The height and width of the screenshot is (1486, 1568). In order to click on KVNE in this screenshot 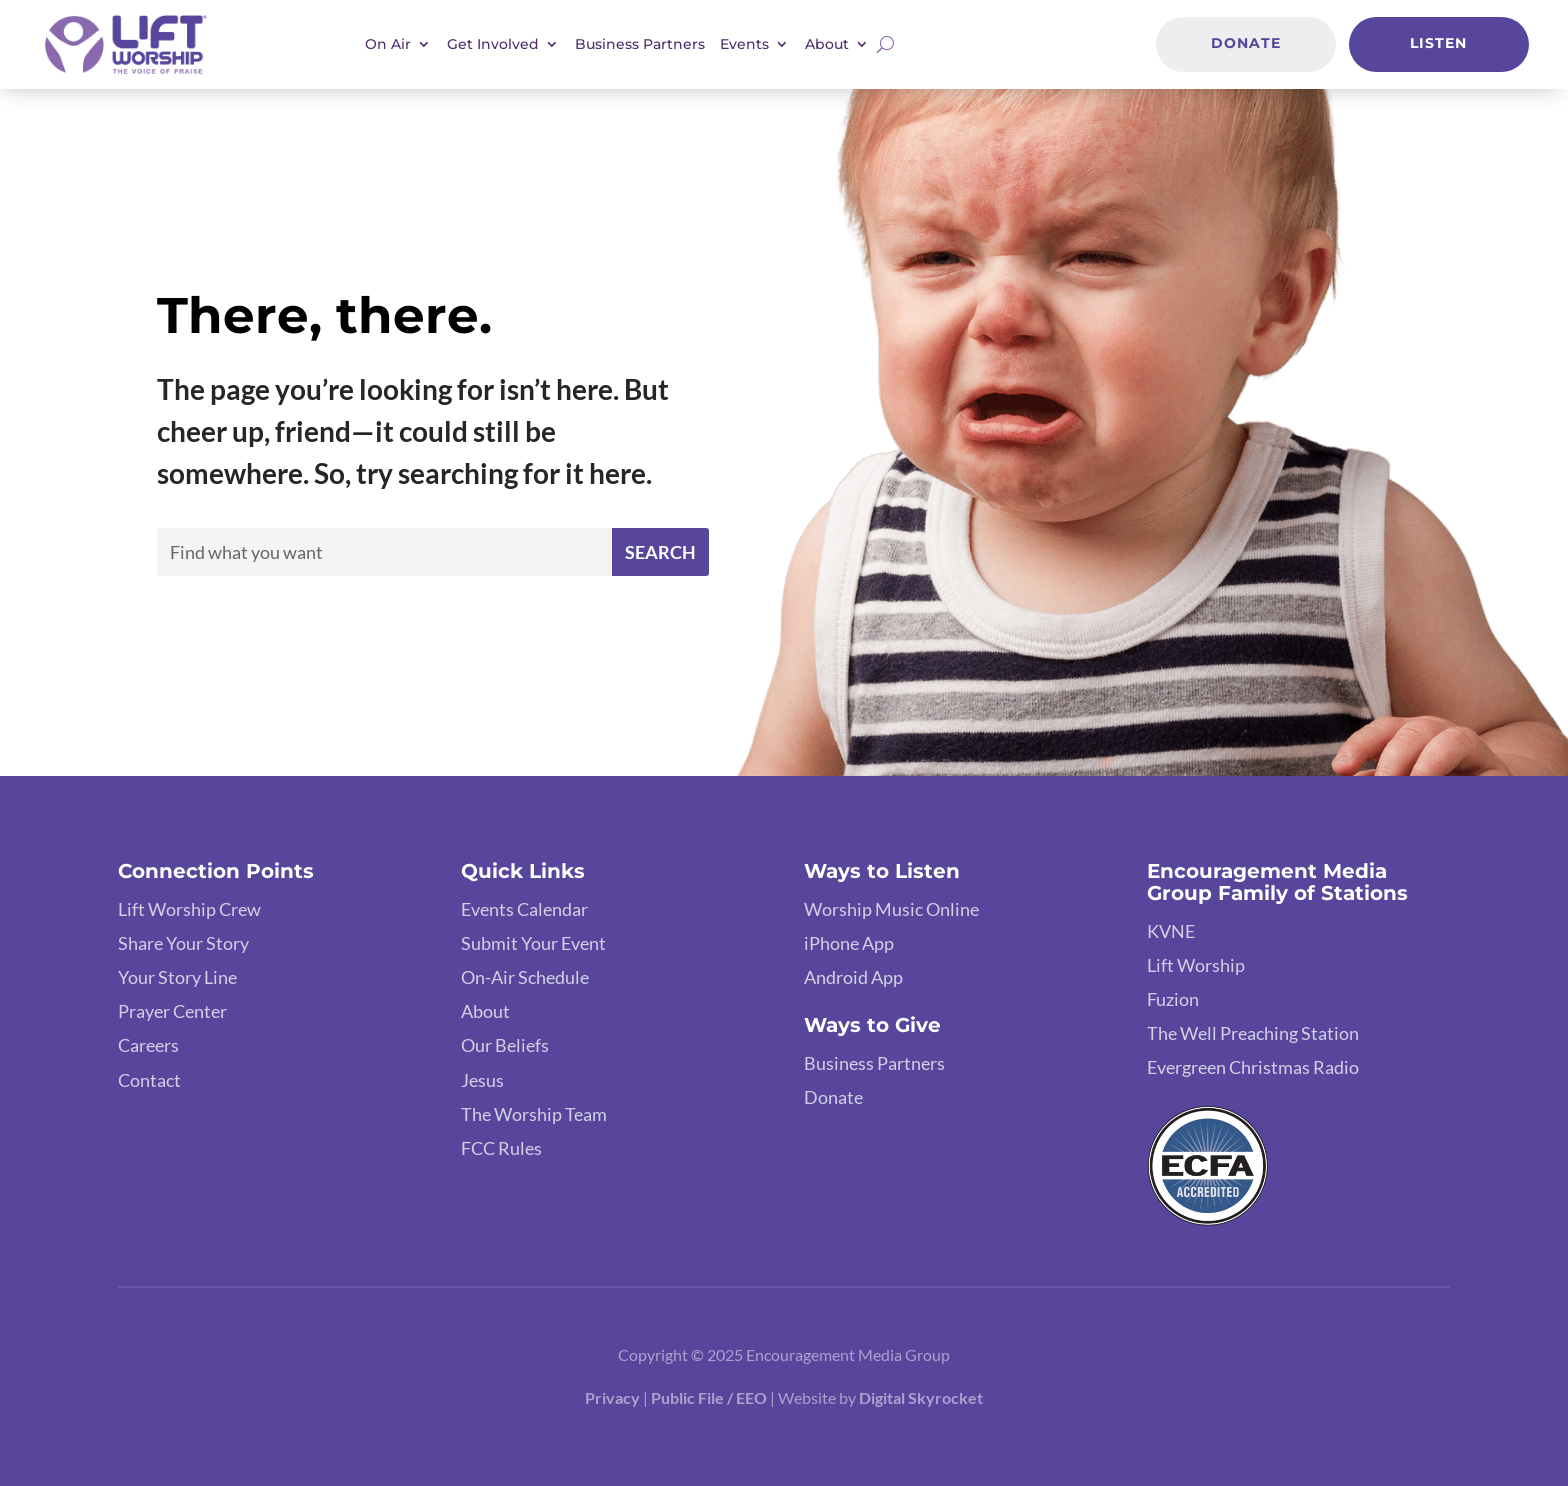, I will do `click(1171, 931)`.